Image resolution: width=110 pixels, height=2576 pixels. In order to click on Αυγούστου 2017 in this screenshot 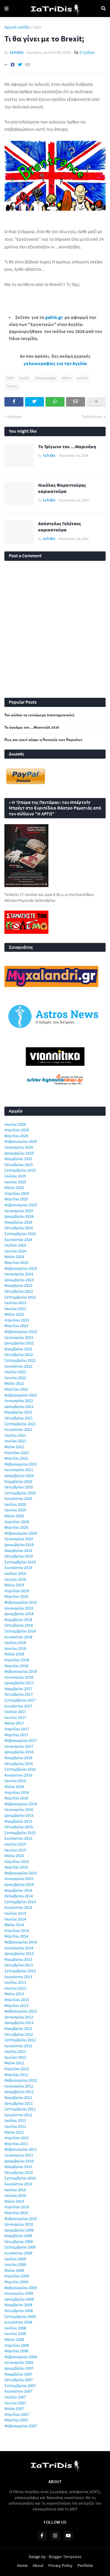, I will do `click(18, 1706)`.